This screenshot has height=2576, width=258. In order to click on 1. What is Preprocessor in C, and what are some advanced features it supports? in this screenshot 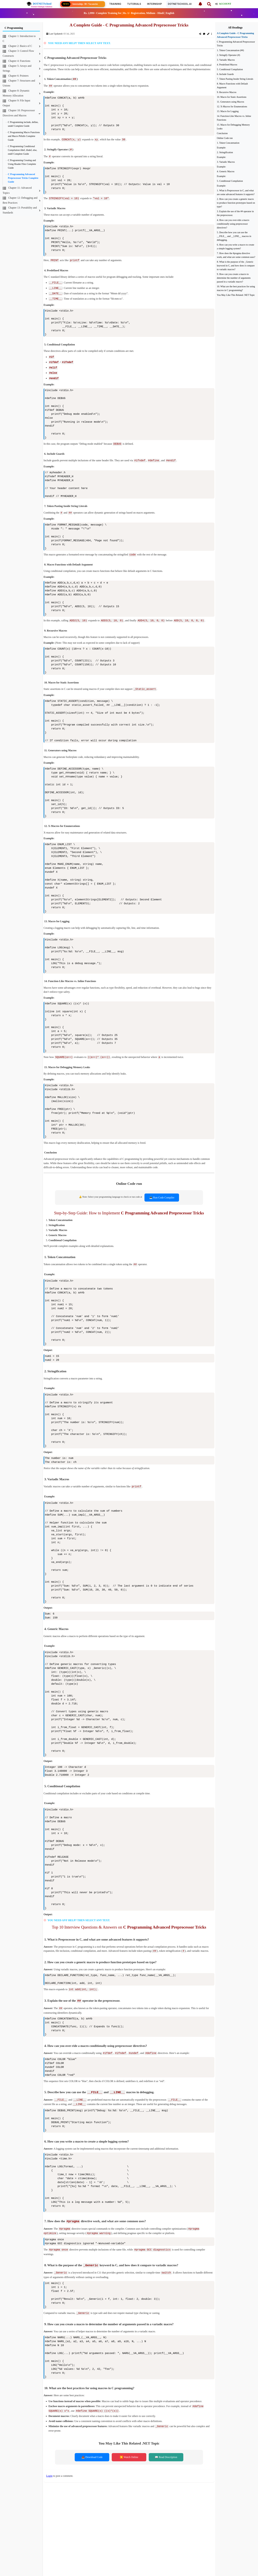, I will do `click(236, 192)`.